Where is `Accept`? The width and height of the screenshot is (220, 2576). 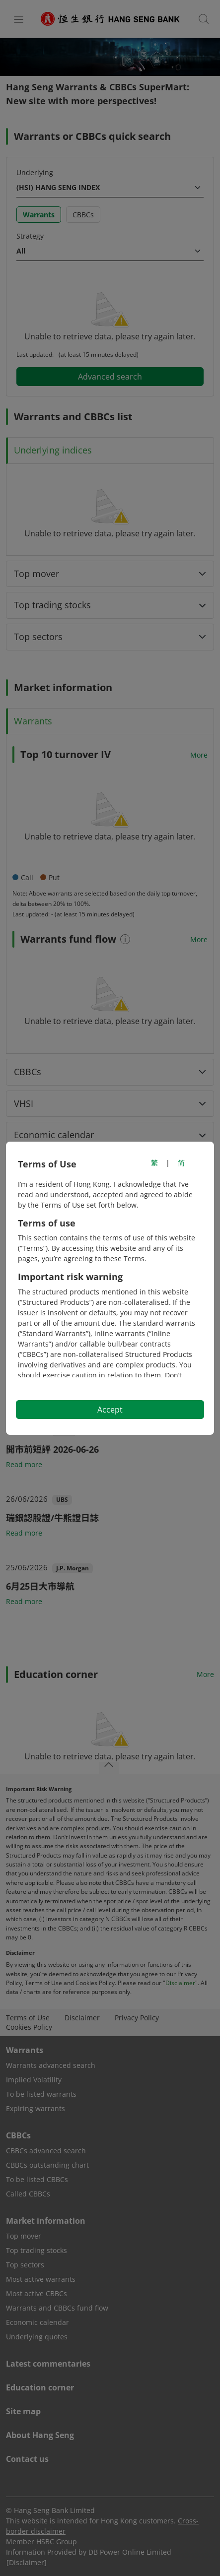 Accept is located at coordinates (110, 1409).